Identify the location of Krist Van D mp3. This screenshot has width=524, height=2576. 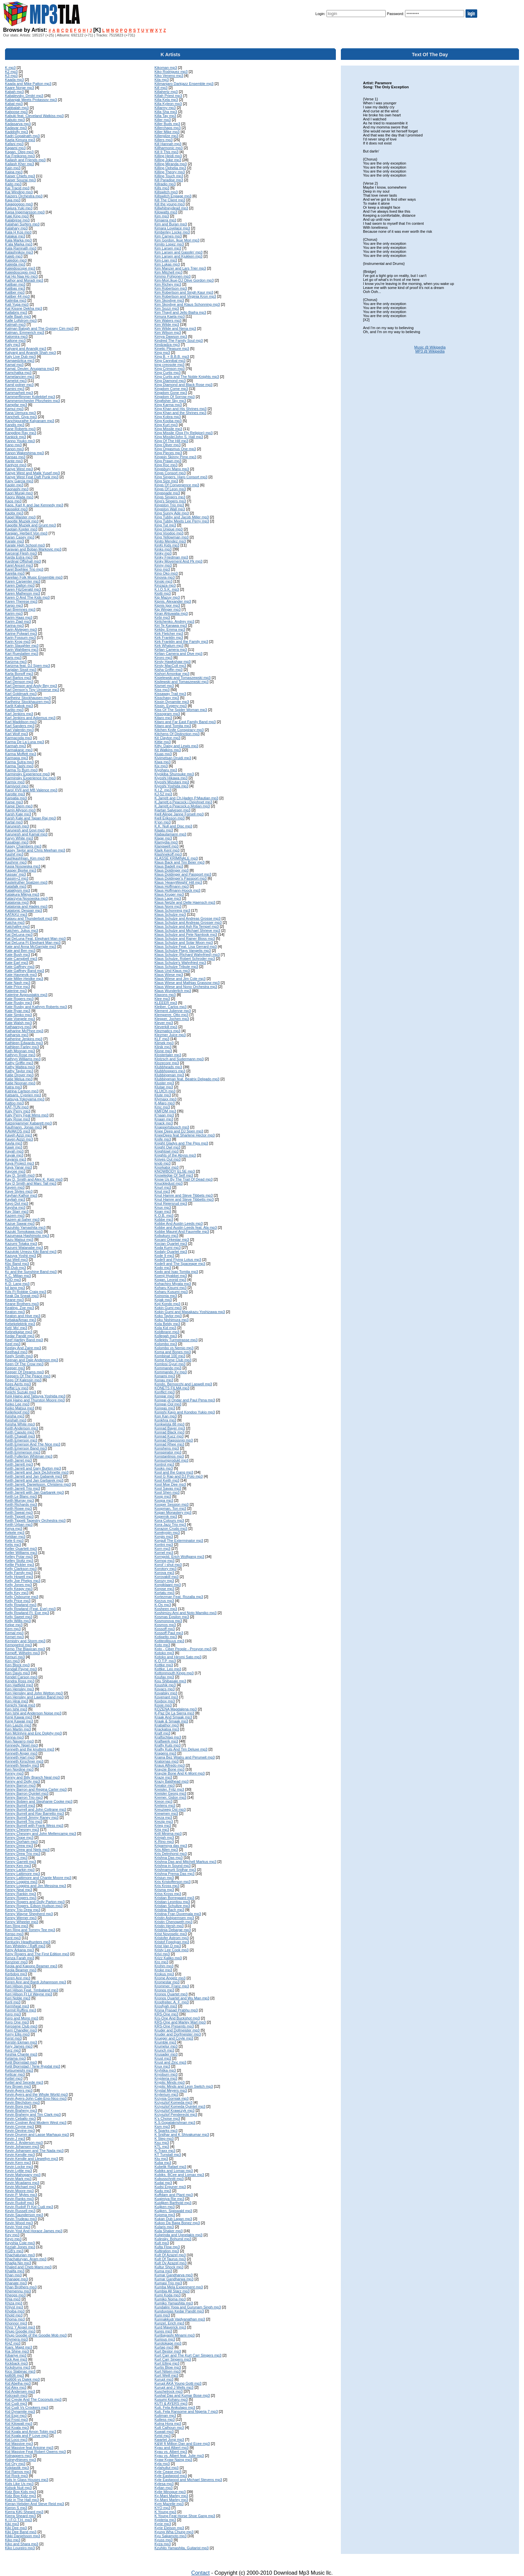
(167, 1946).